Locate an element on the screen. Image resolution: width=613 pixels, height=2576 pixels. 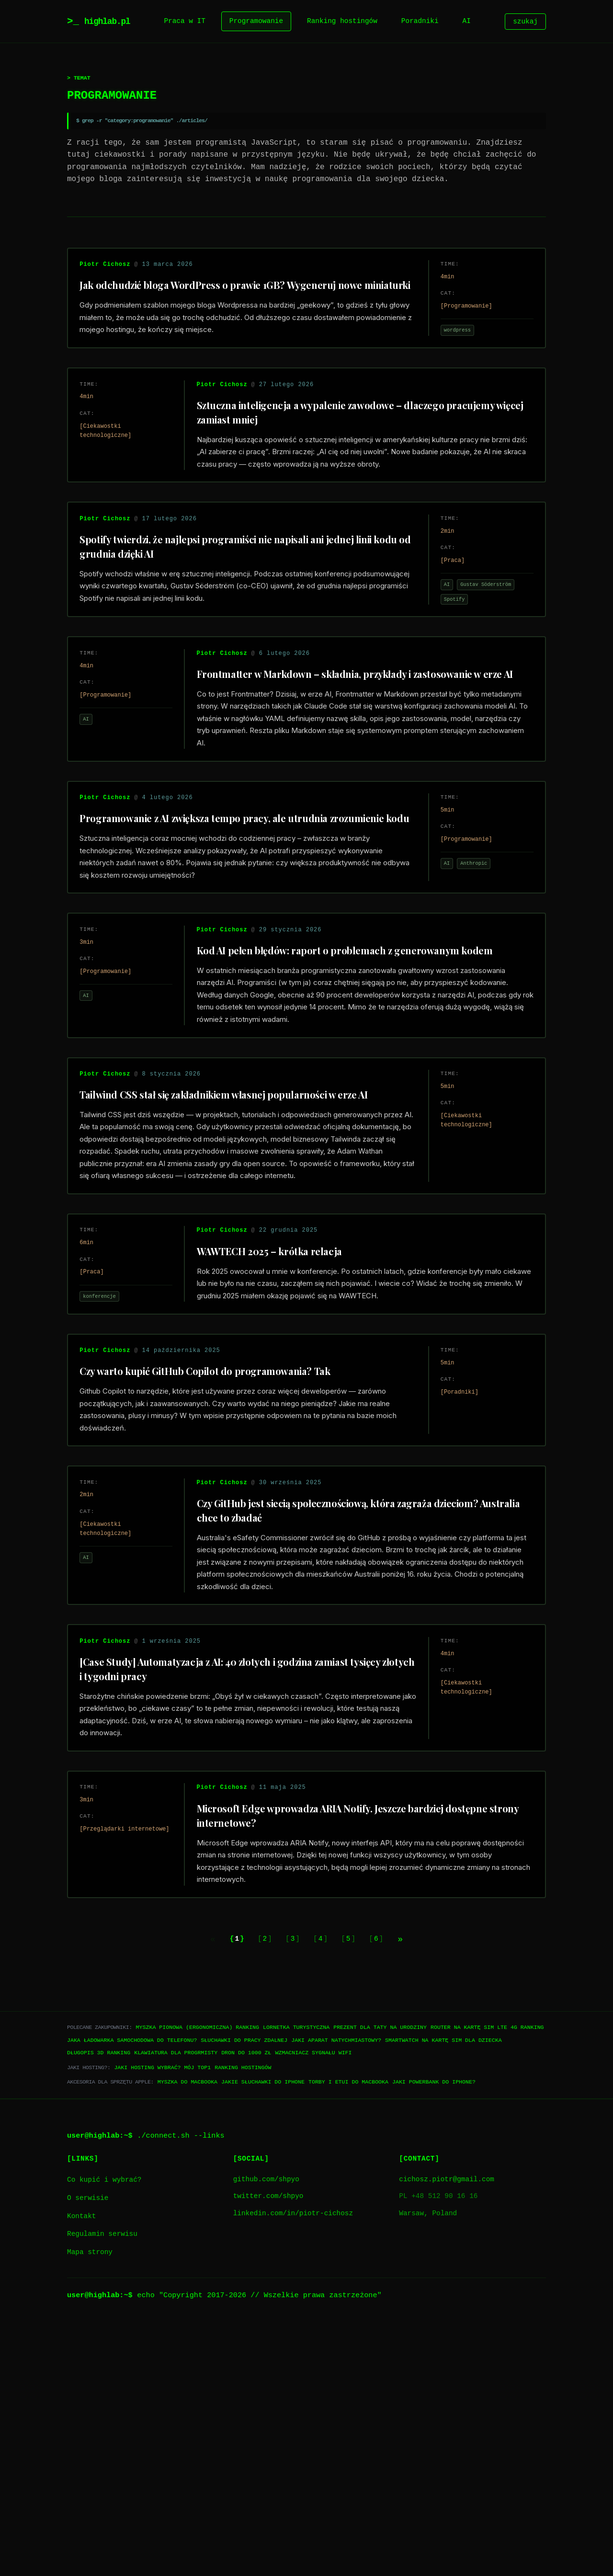
Kod AI pełen błędów: raport o problemach z generowanym kodem is located at coordinates (365, 1083).